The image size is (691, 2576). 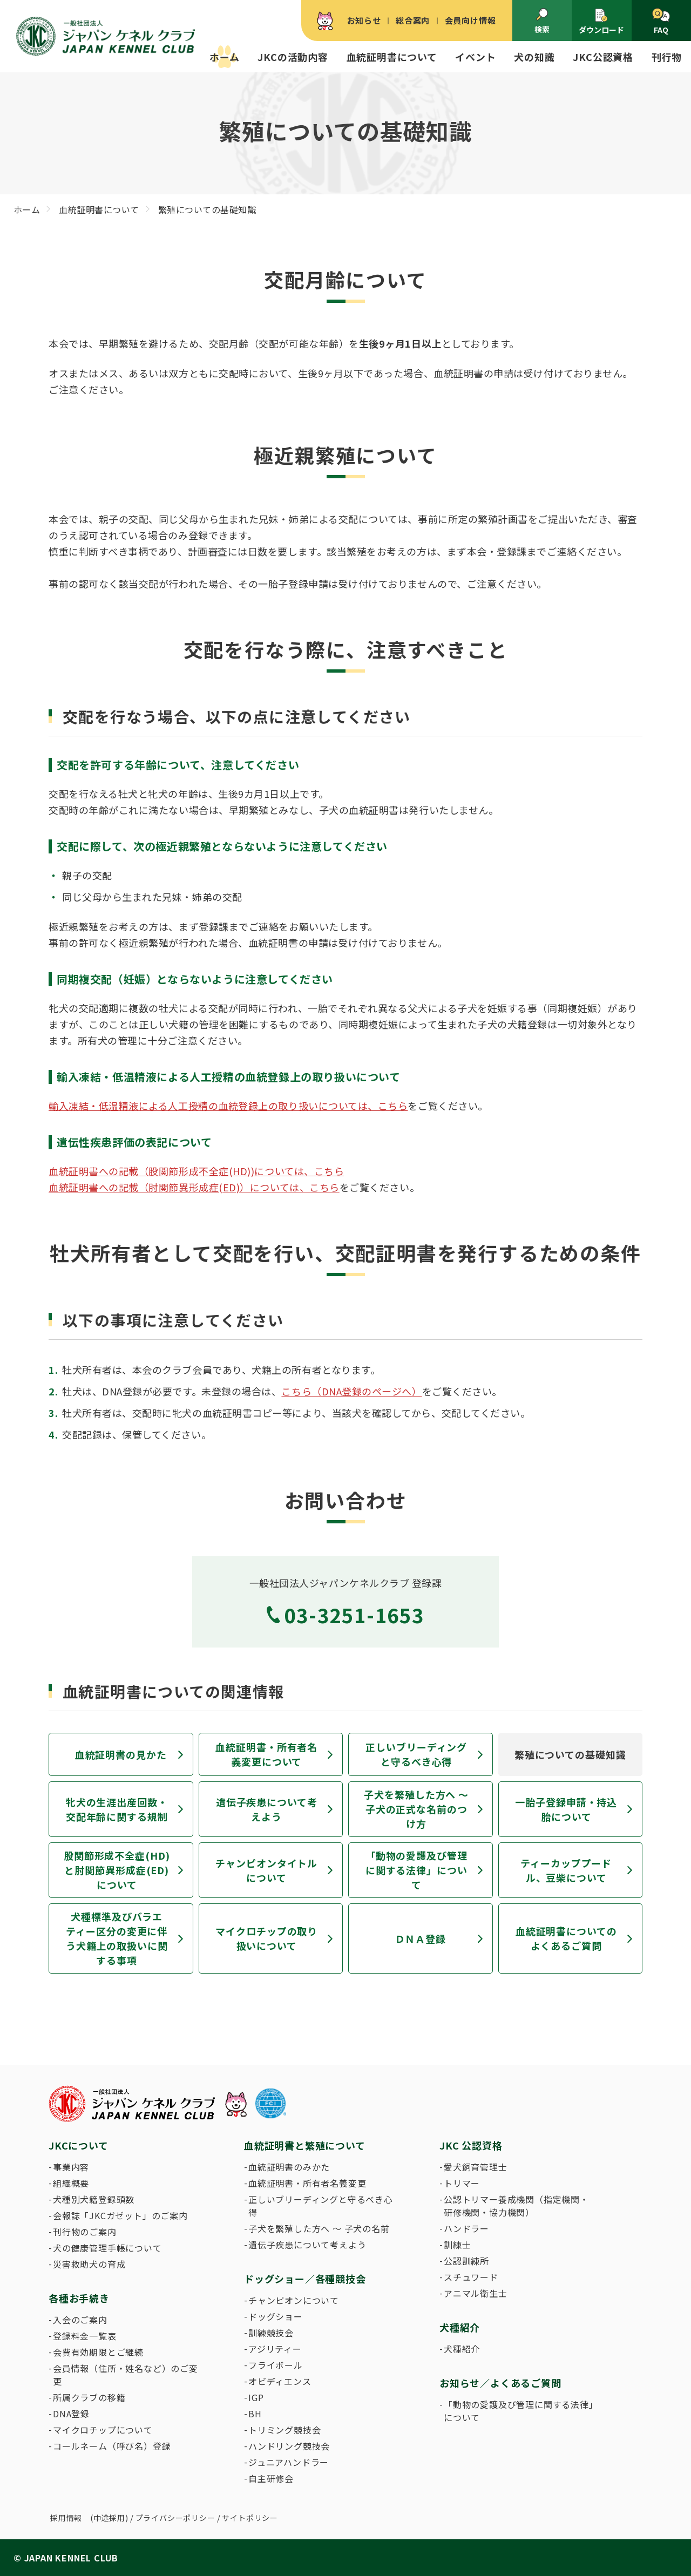 What do you see at coordinates (284, 2429) in the screenshot?
I see `トリミング競技会` at bounding box center [284, 2429].